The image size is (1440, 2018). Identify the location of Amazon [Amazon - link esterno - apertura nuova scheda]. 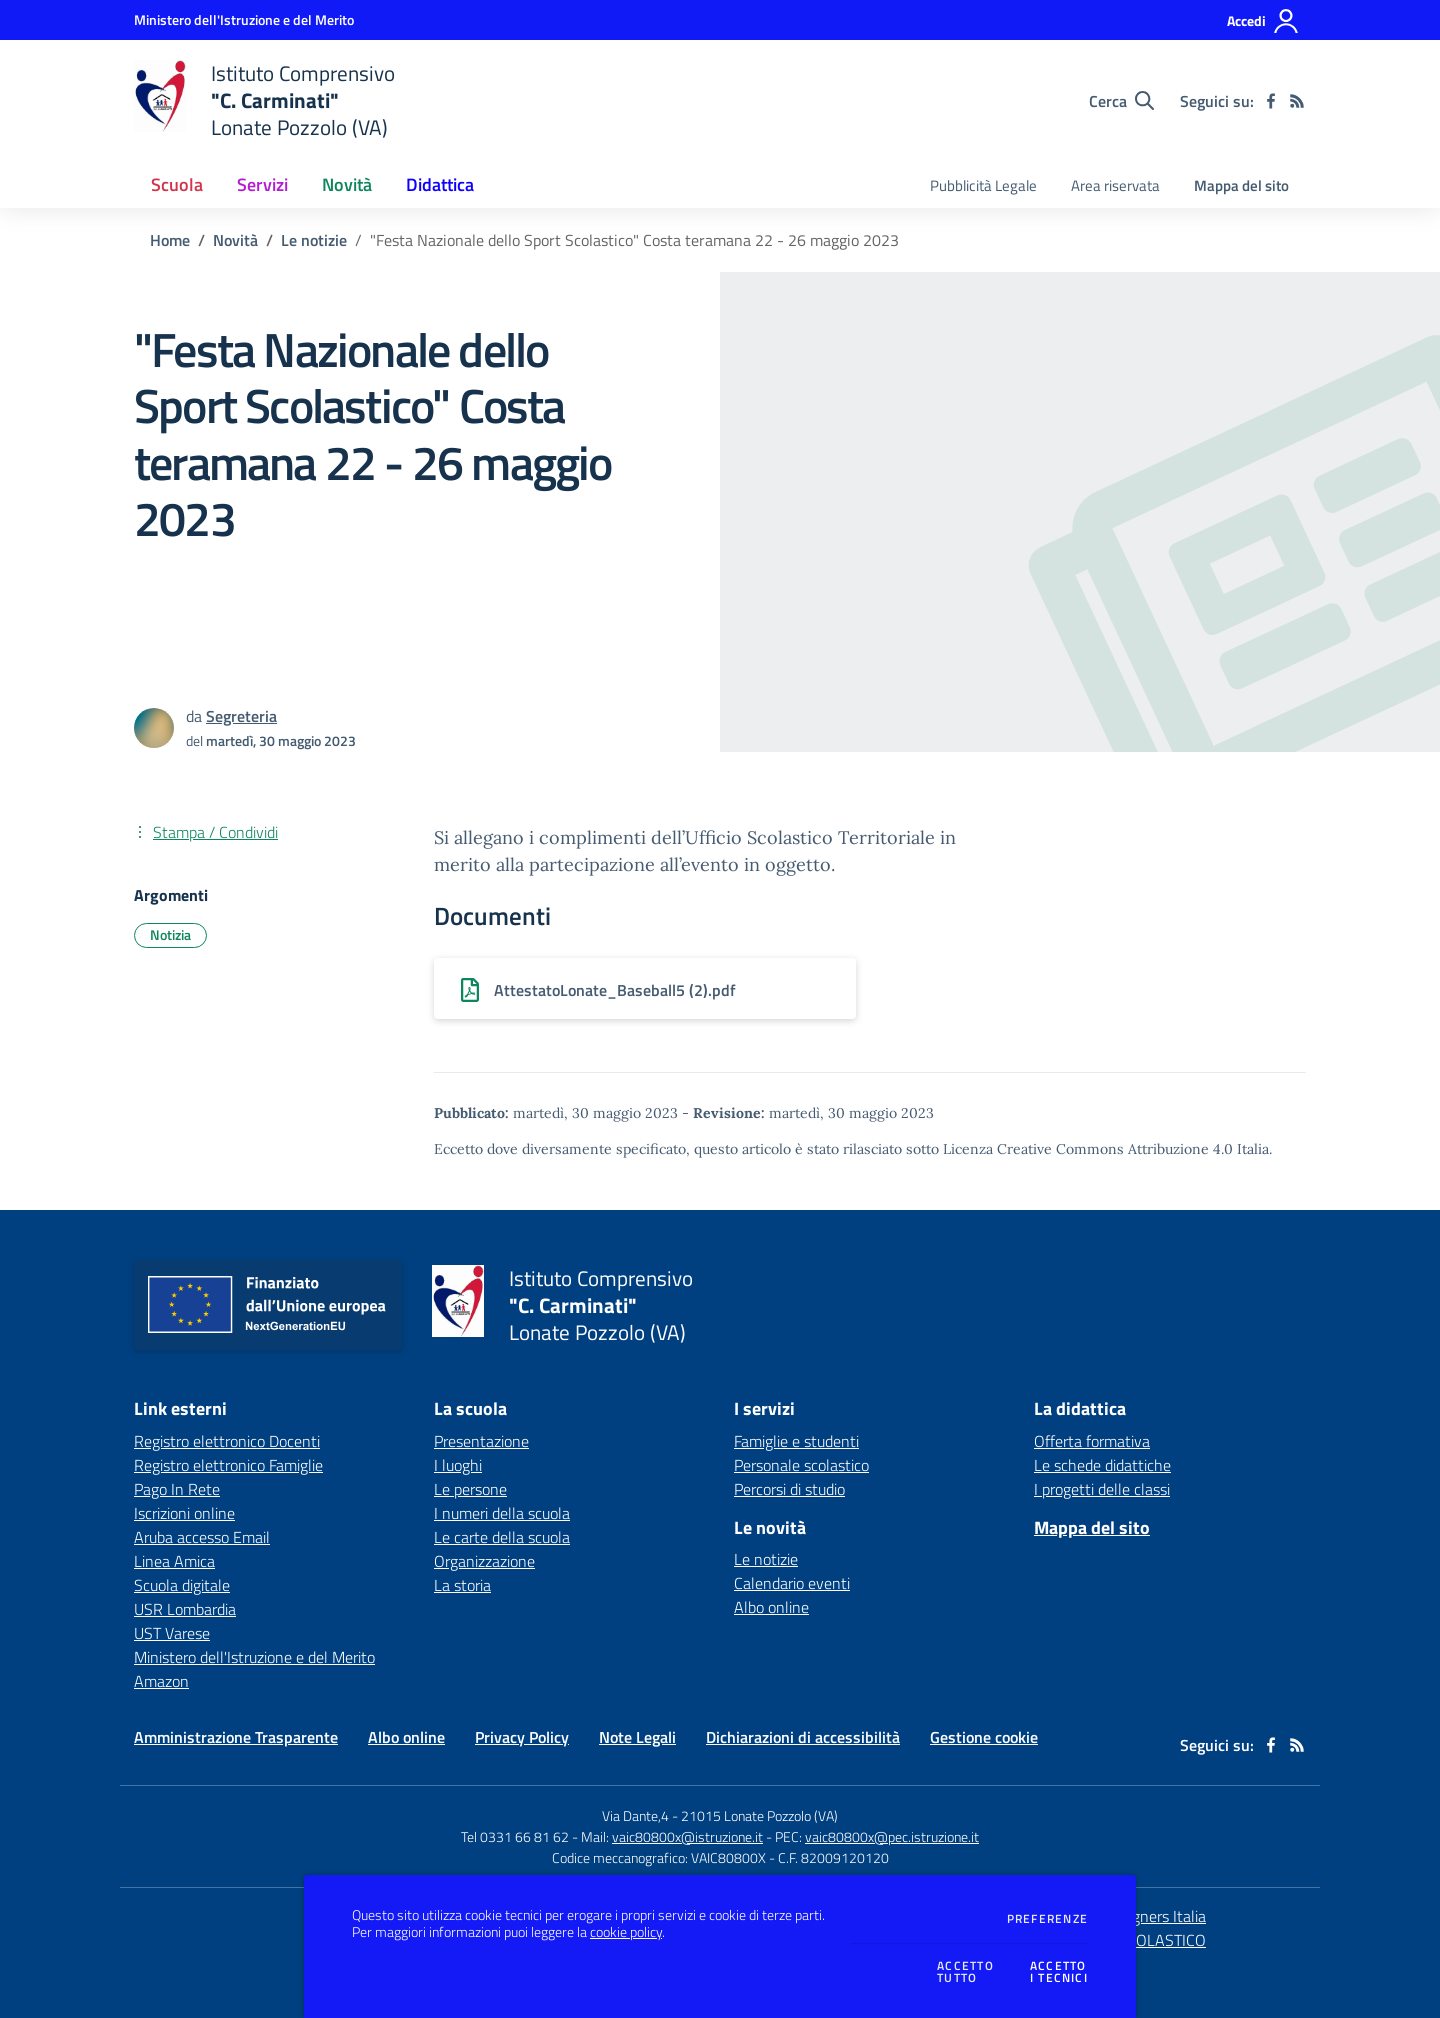
(161, 1681).